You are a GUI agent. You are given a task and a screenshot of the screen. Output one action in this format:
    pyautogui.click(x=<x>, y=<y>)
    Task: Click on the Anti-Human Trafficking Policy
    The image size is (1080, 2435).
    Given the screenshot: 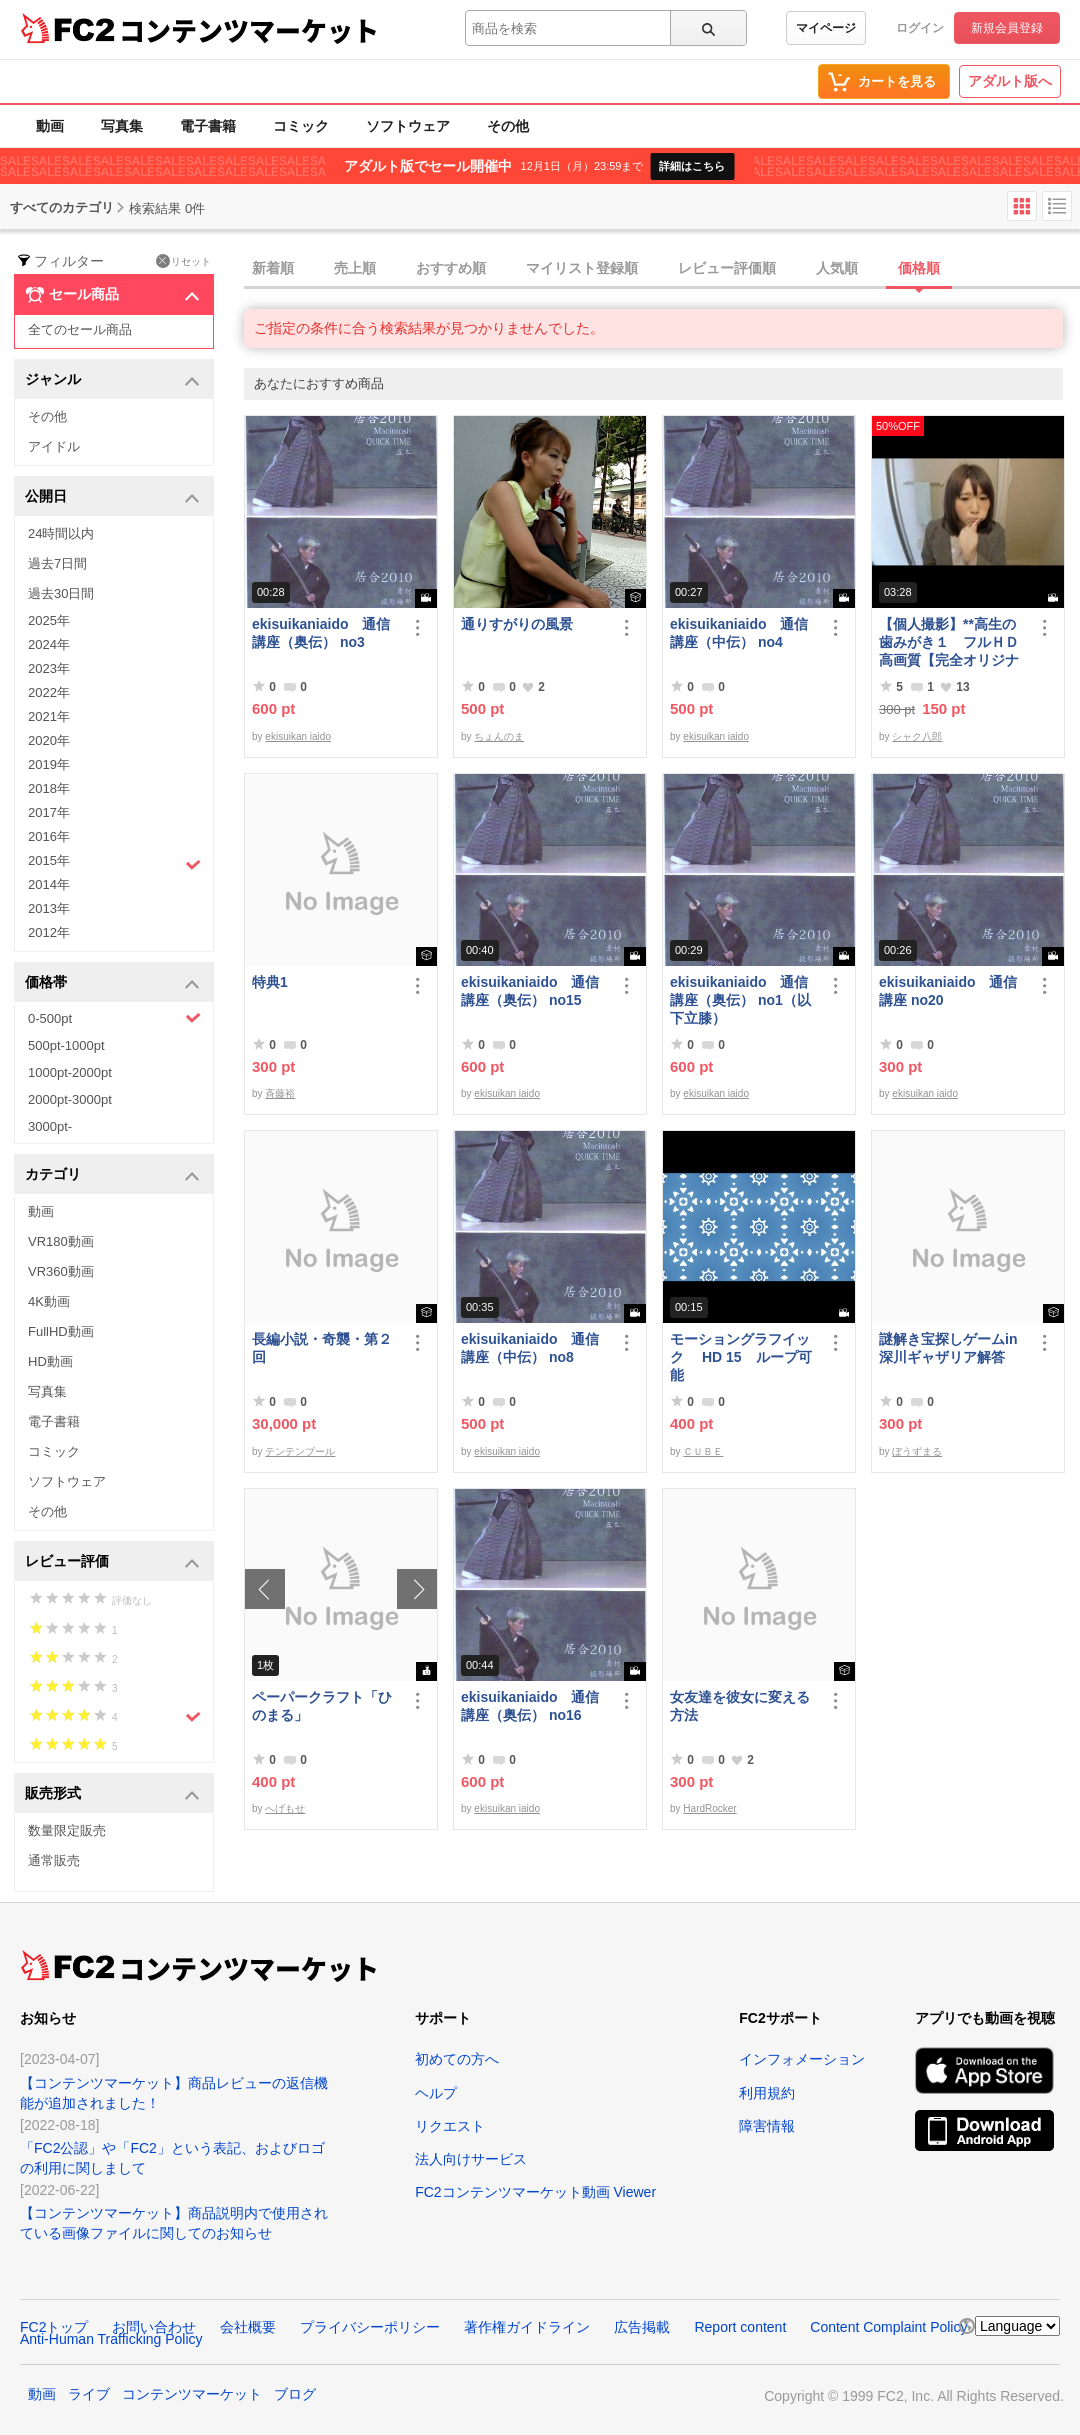 What is the action you would take?
    pyautogui.click(x=111, y=2339)
    